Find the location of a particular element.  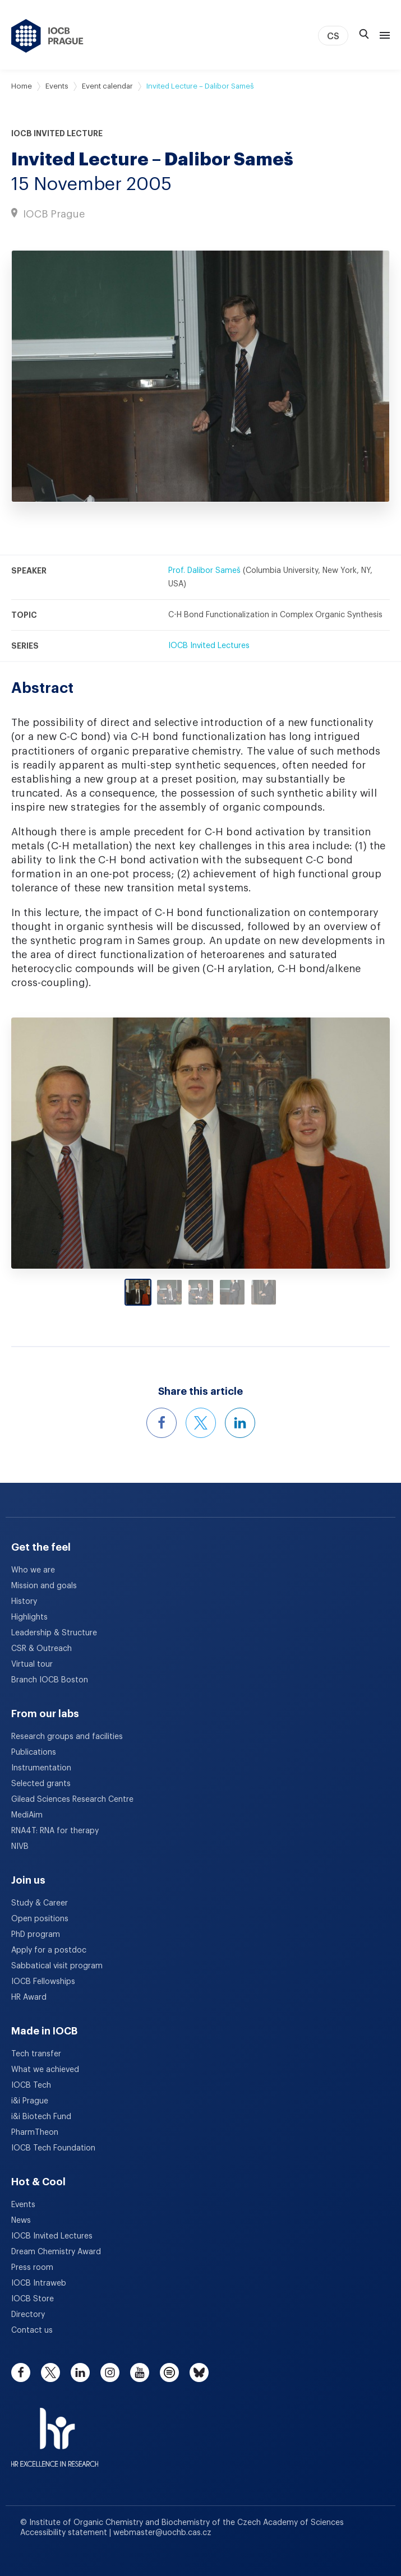

RNA4T: RNA for therapy is located at coordinates (55, 1831).